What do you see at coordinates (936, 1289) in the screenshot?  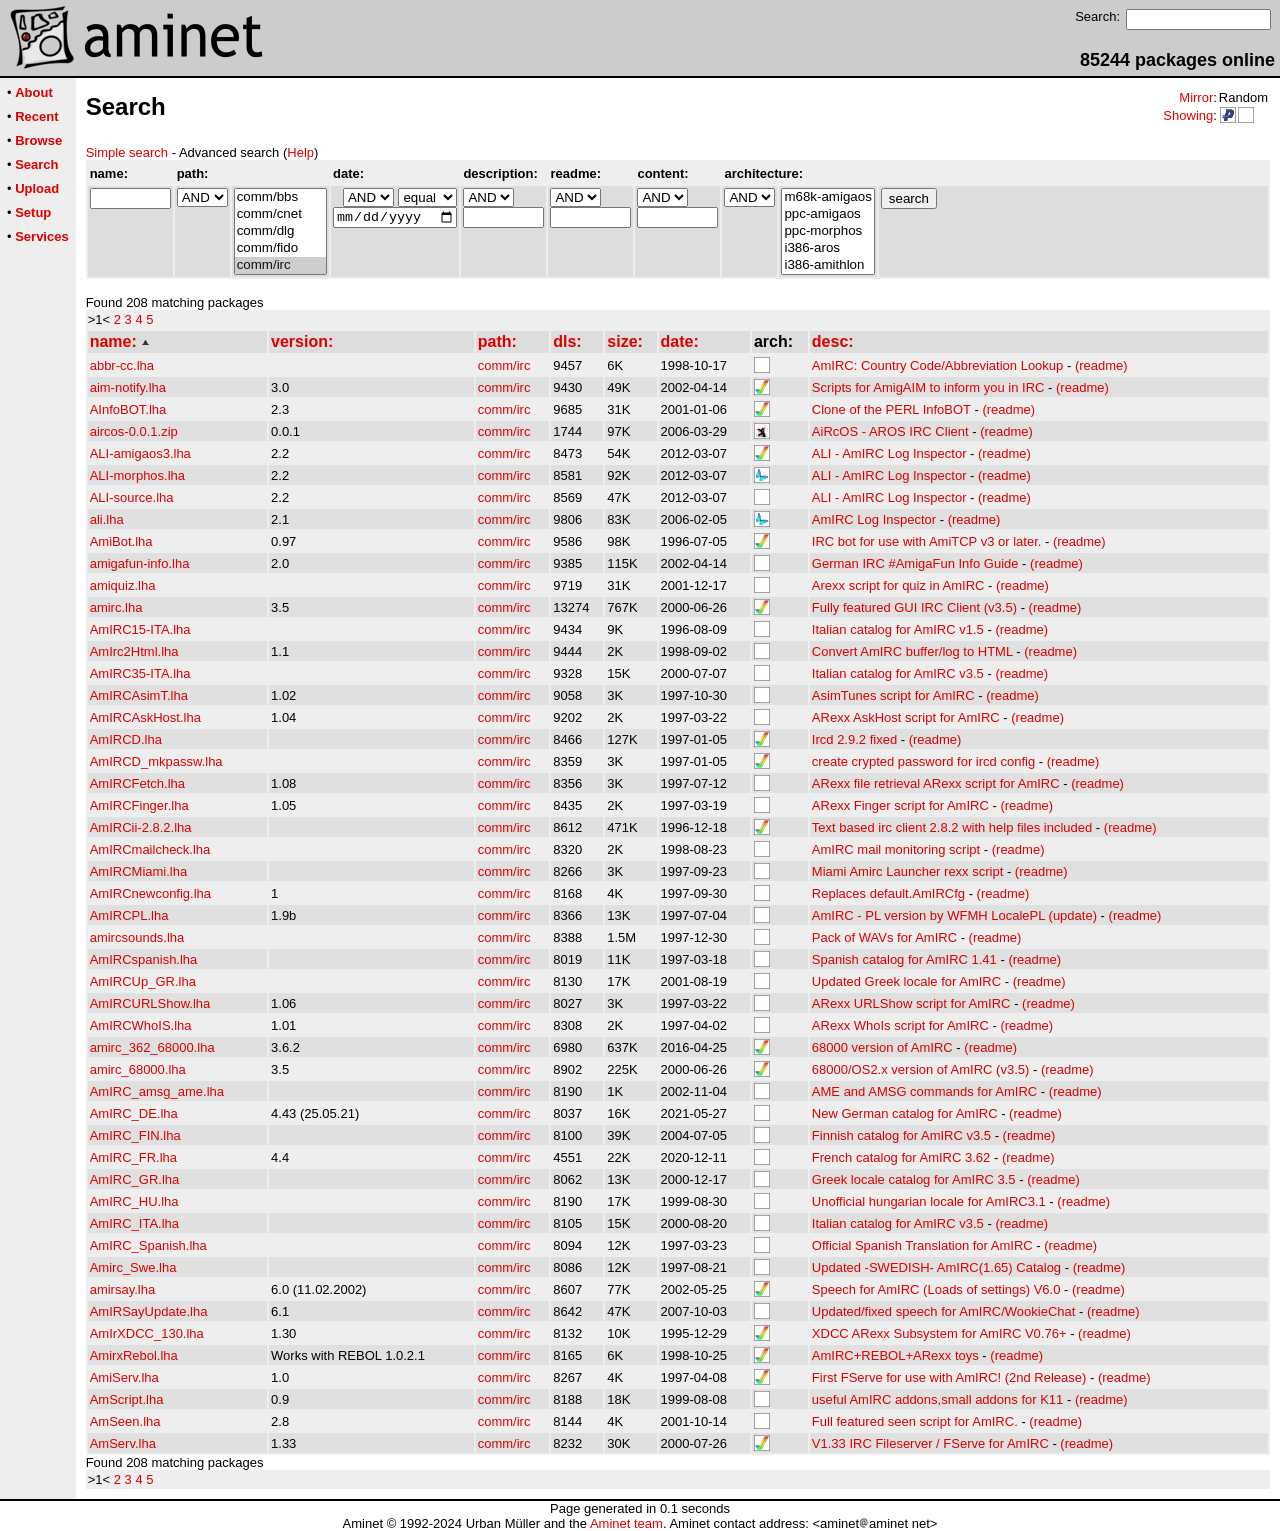 I see `Speech for AmIRC (Loads of settings) V6.0` at bounding box center [936, 1289].